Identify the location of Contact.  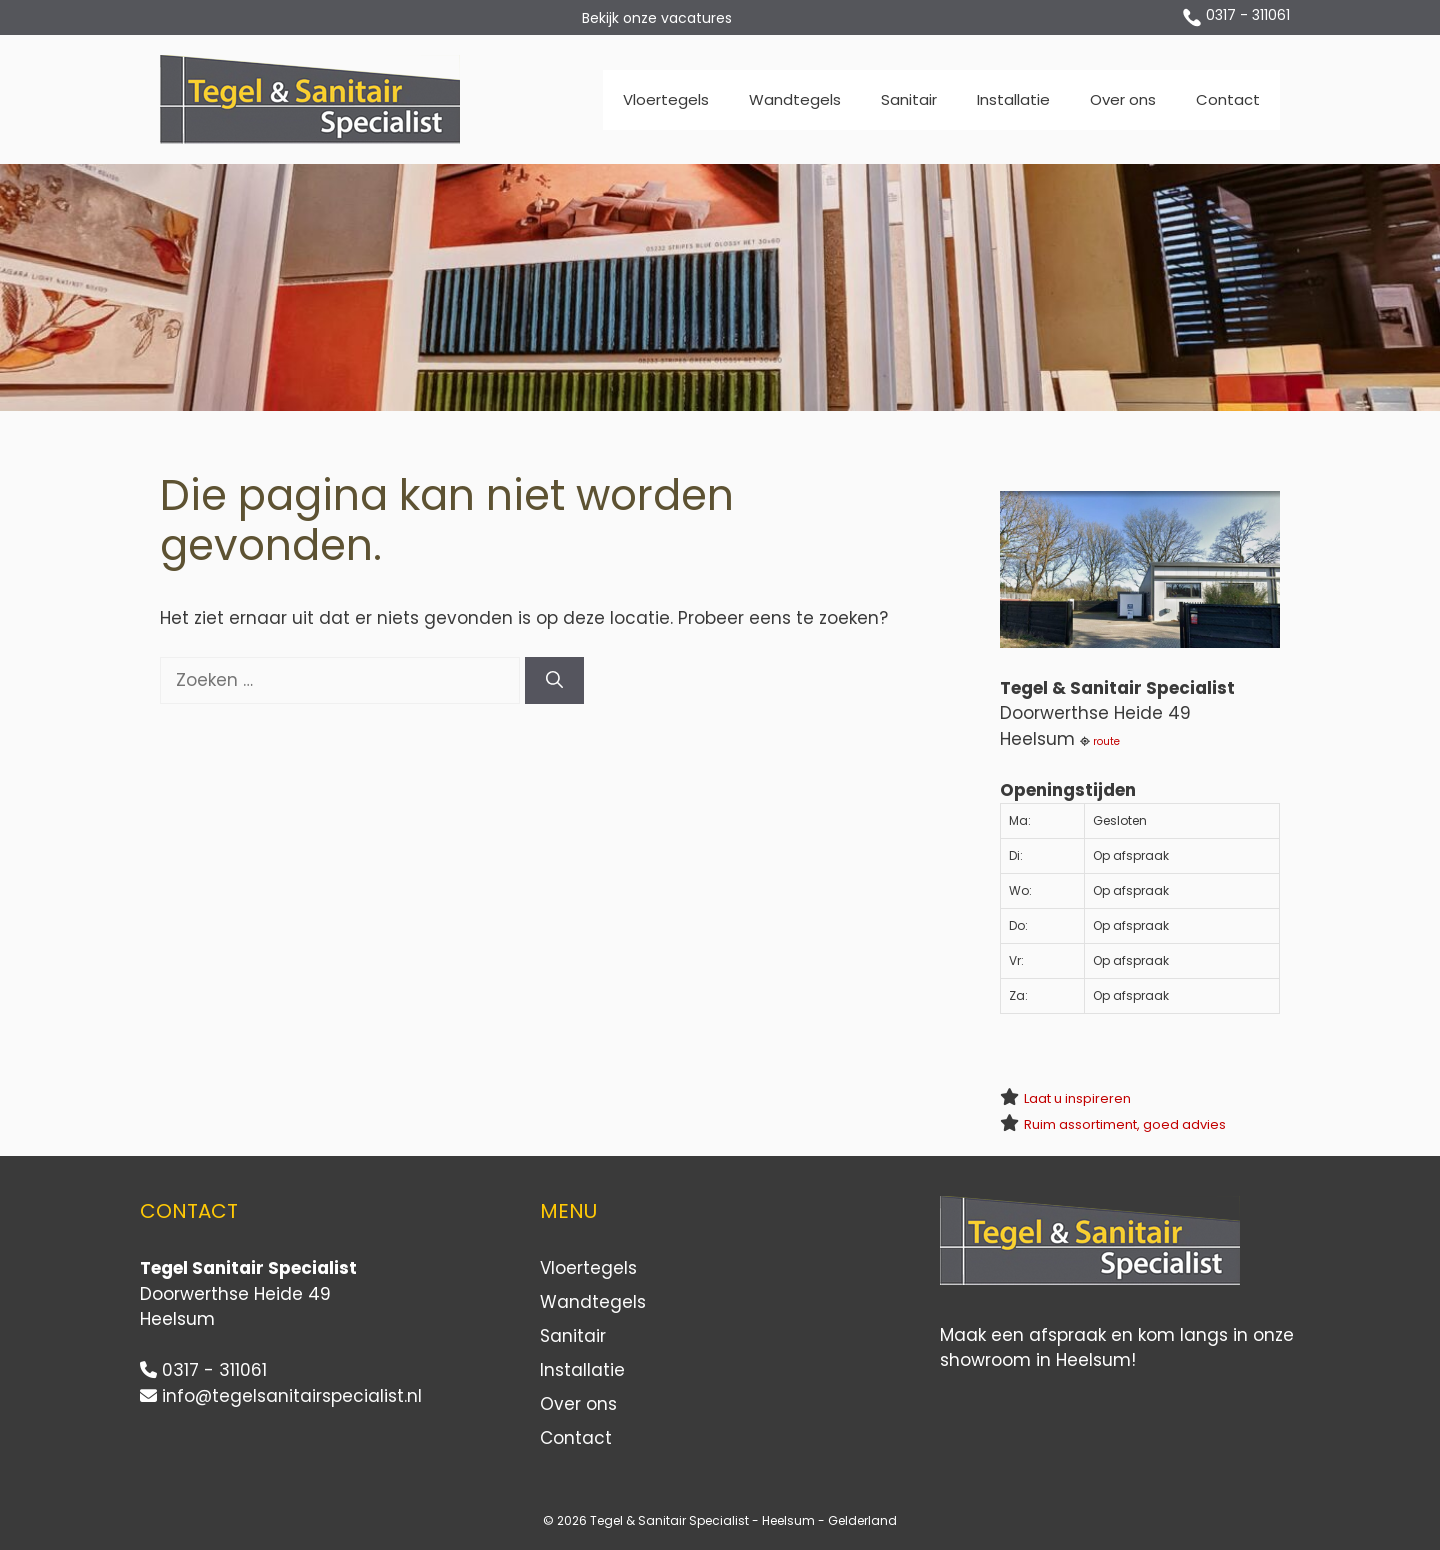
(1228, 99).